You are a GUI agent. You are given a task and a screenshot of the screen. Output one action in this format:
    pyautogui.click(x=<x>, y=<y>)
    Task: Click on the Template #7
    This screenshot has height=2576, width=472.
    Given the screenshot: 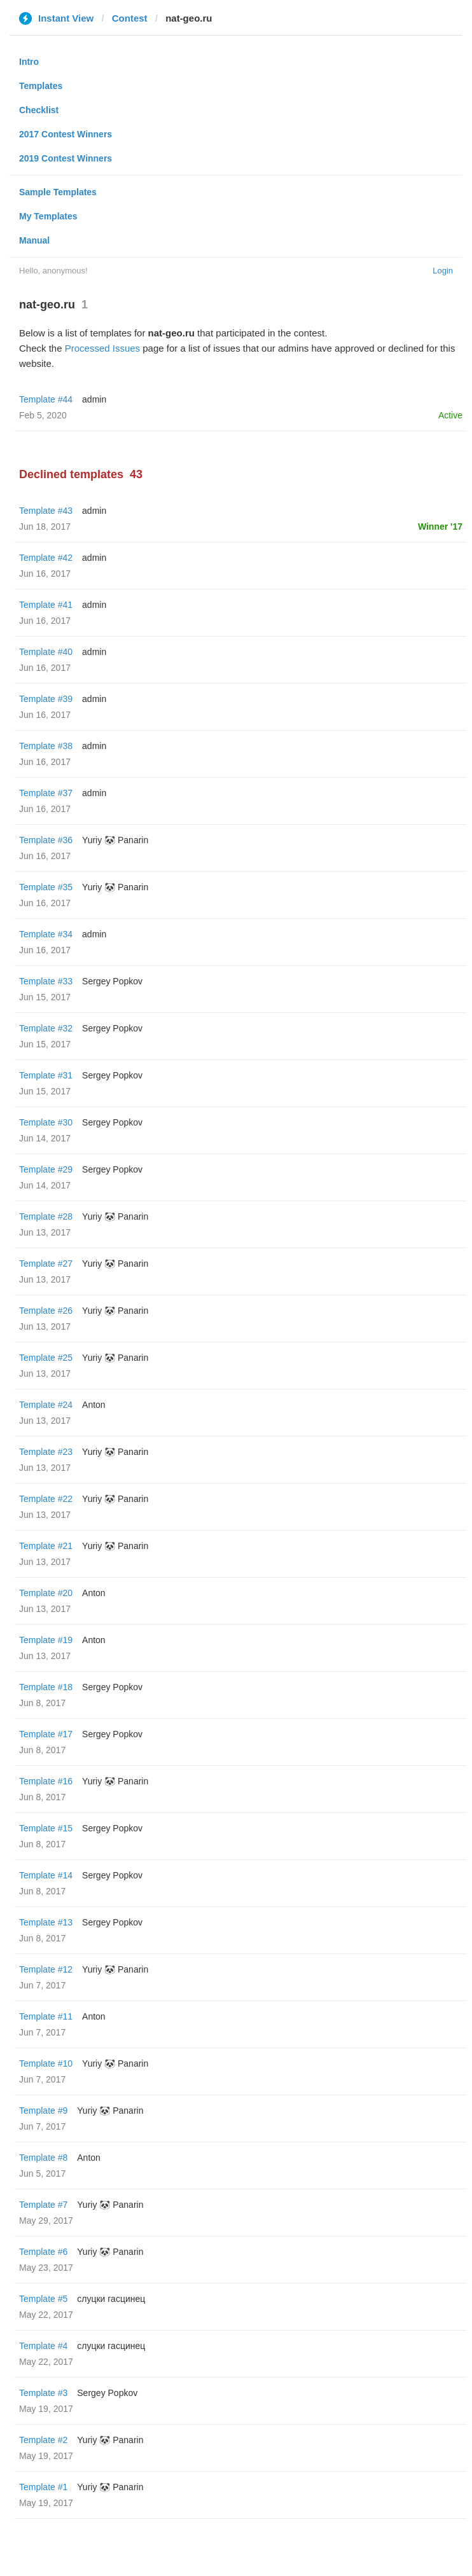 What is the action you would take?
    pyautogui.click(x=43, y=2205)
    